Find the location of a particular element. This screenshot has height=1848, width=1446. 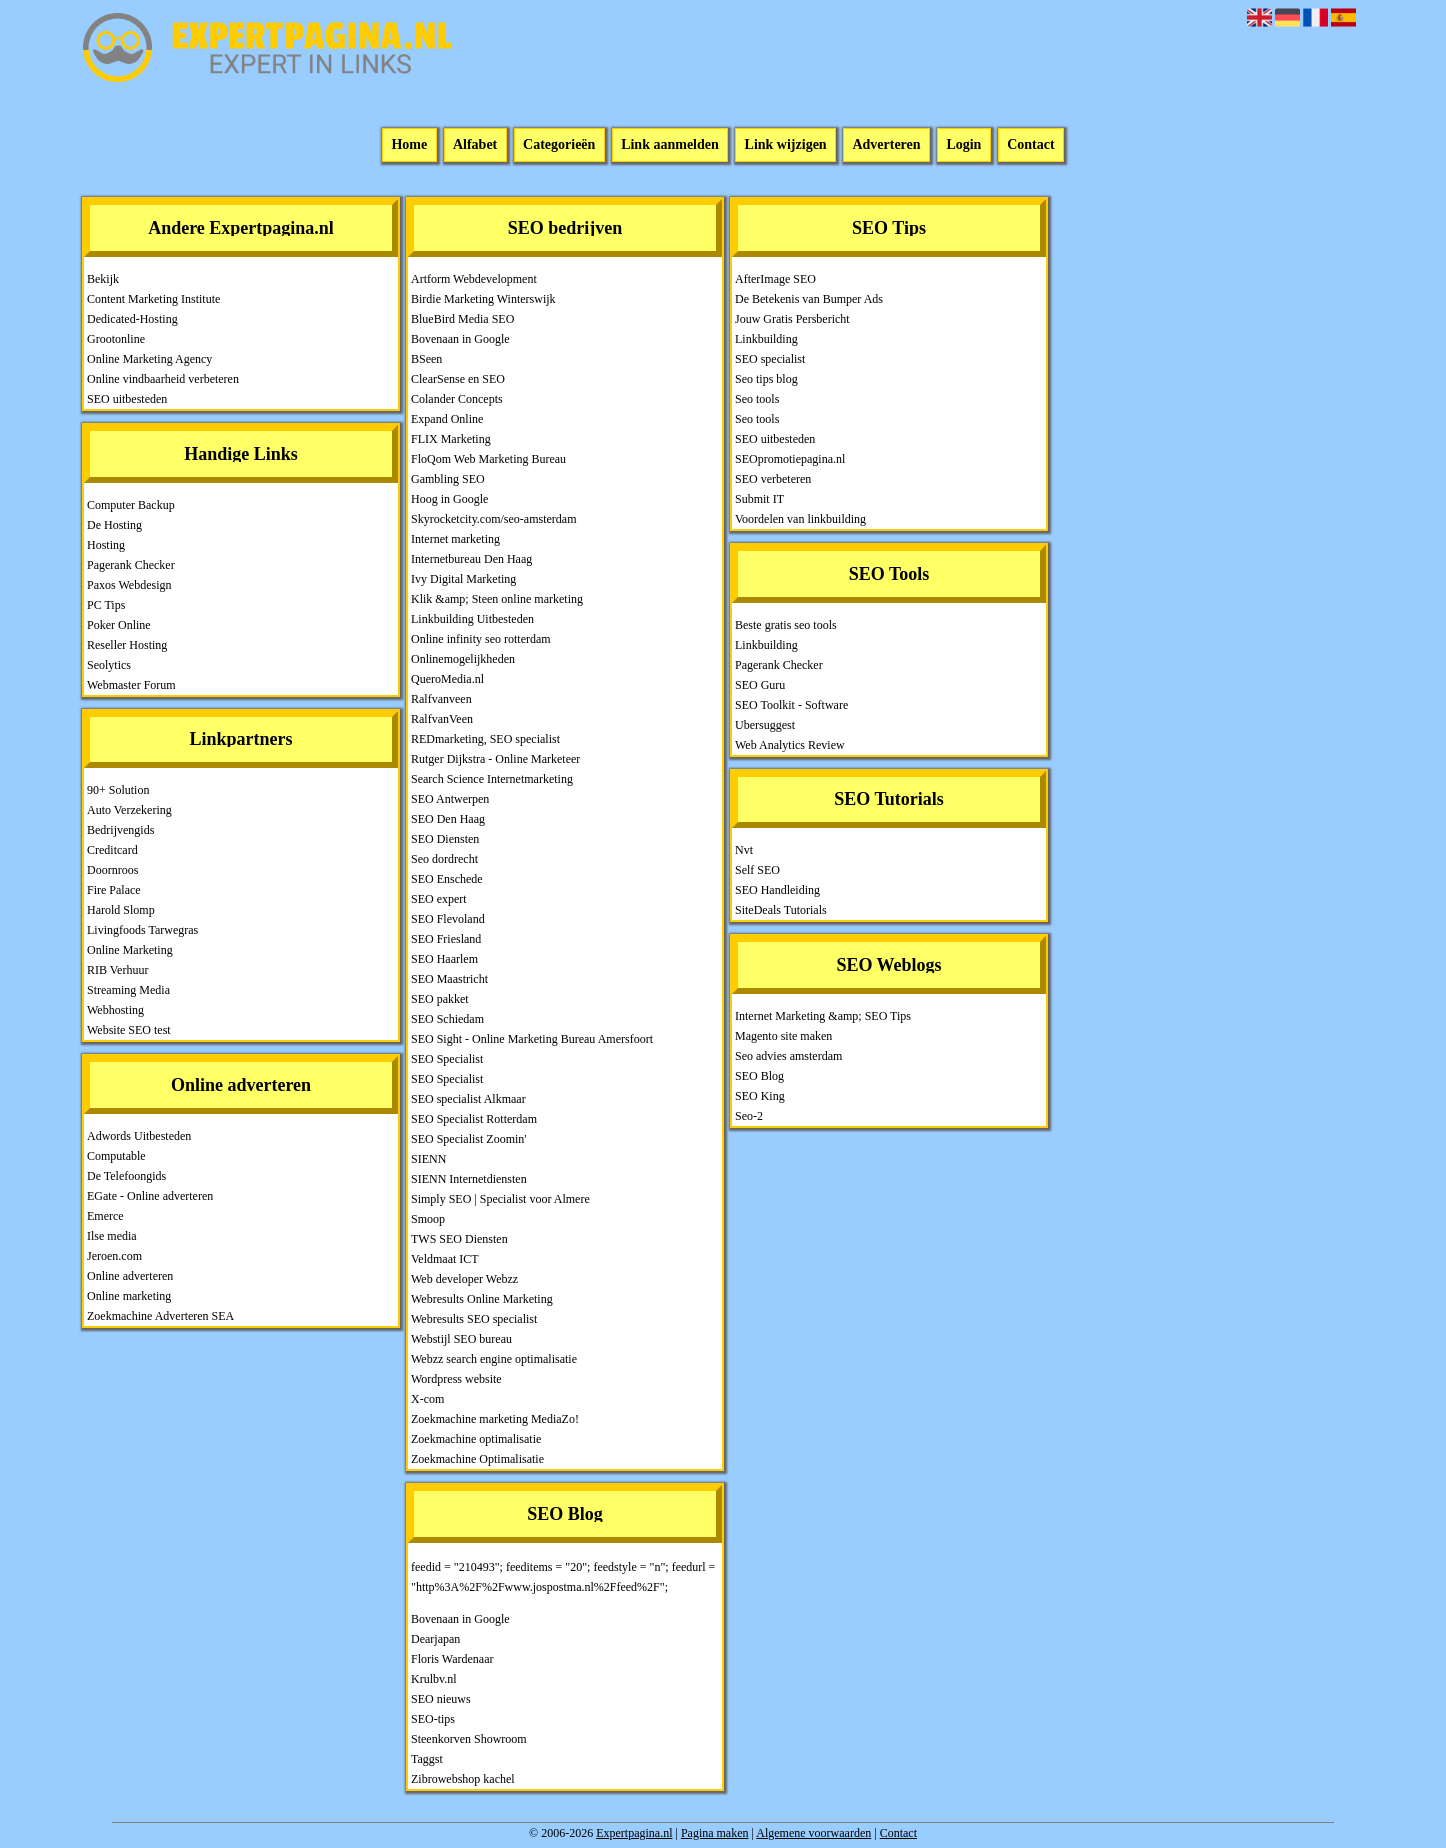

Login is located at coordinates (963, 145).